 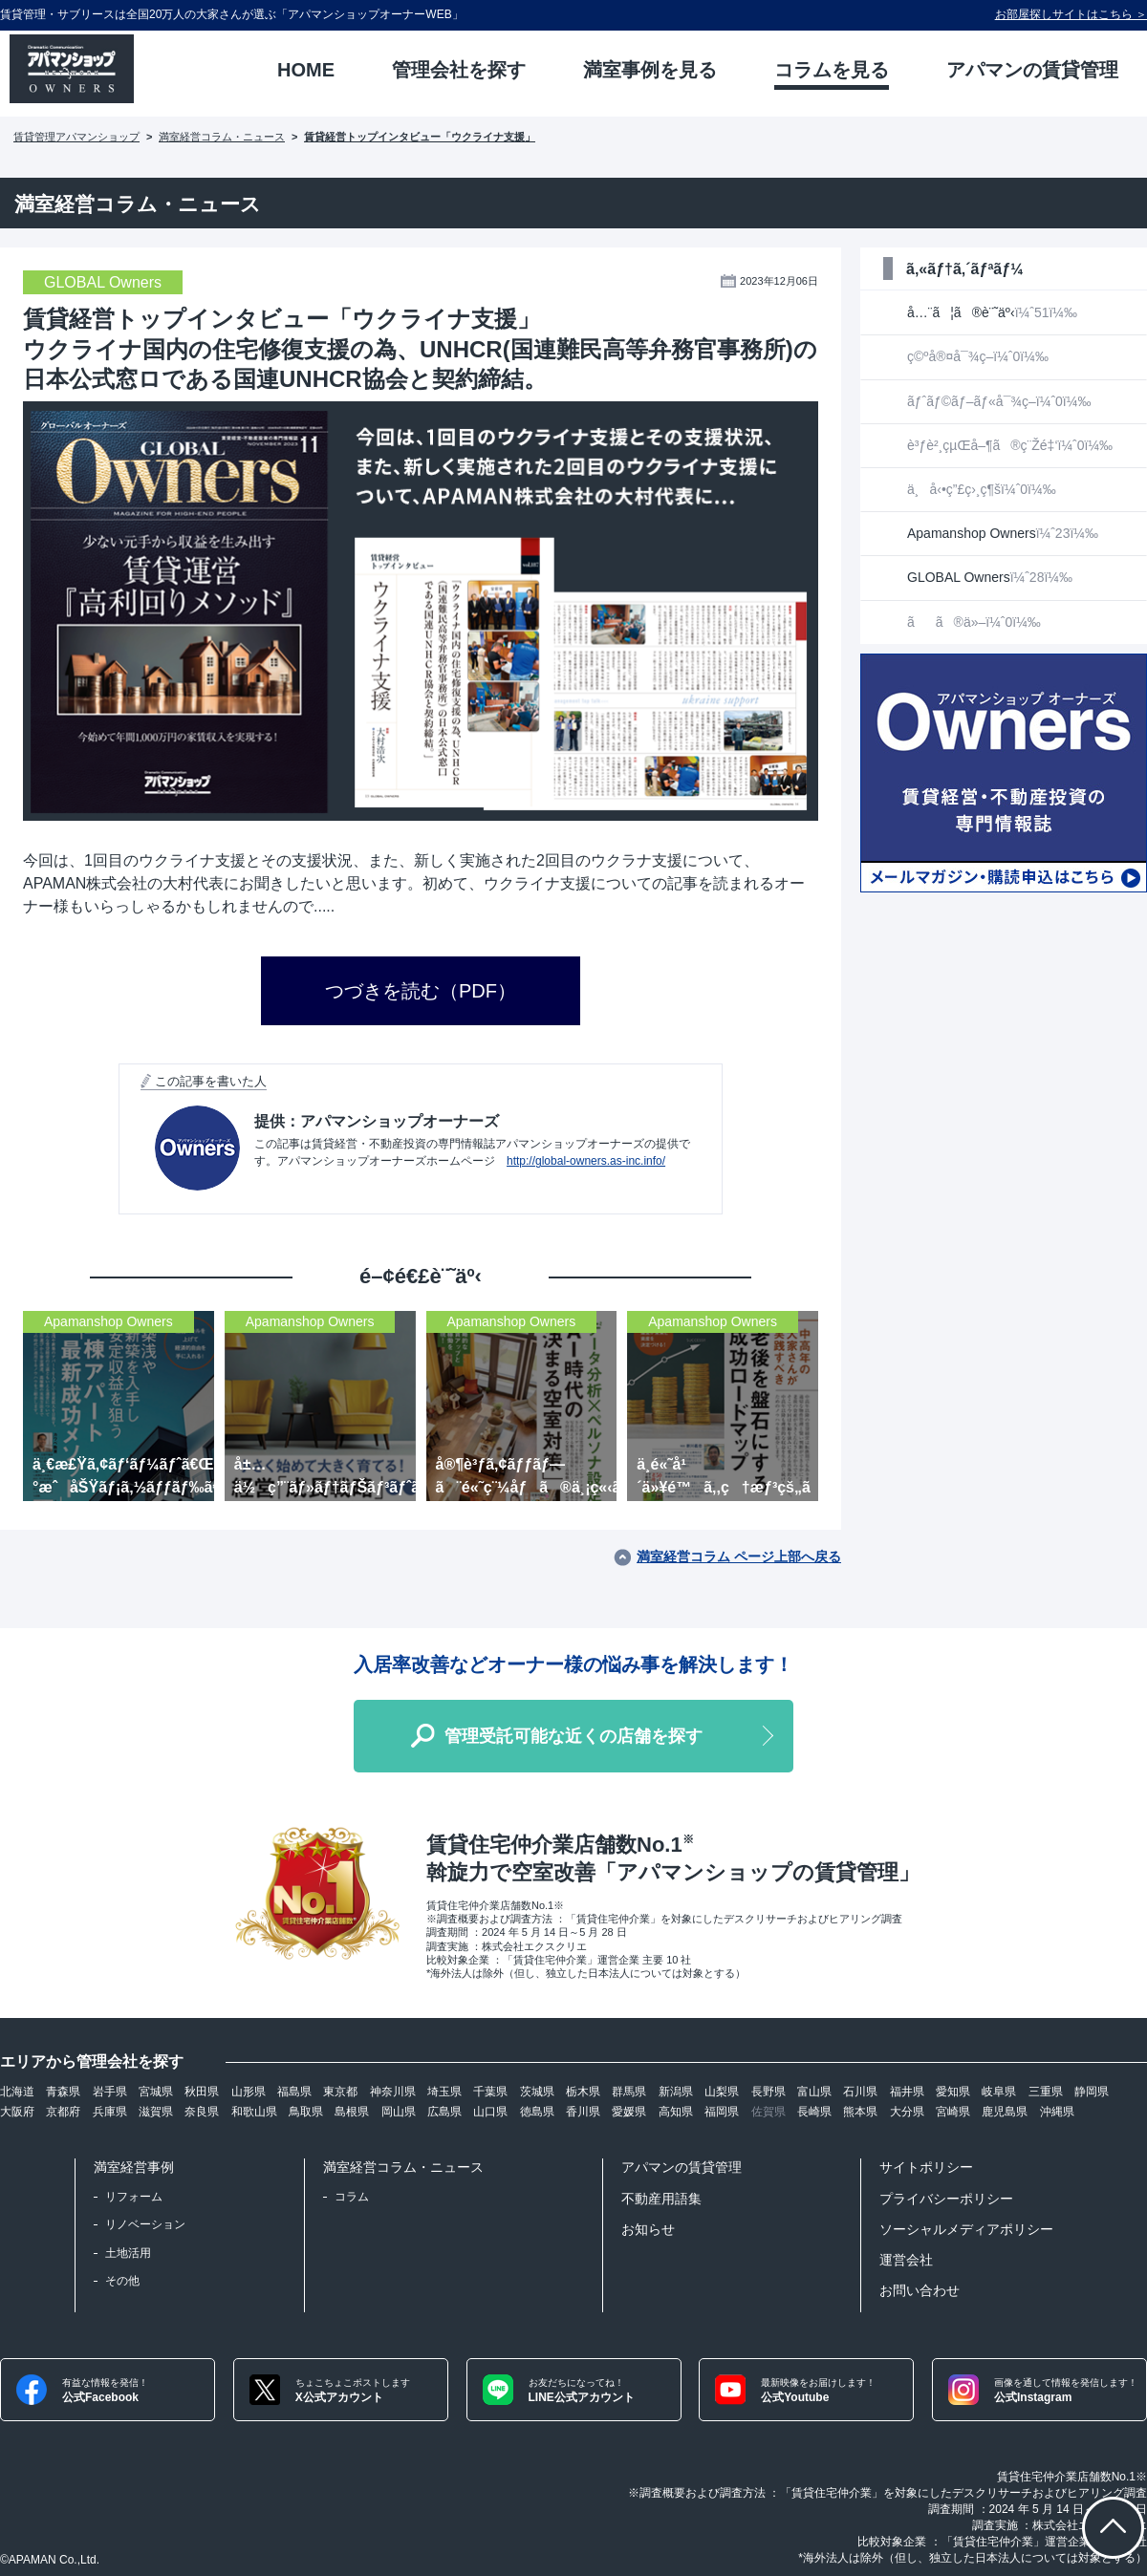 What do you see at coordinates (946, 2198) in the screenshot?
I see `プライバシーポリシー` at bounding box center [946, 2198].